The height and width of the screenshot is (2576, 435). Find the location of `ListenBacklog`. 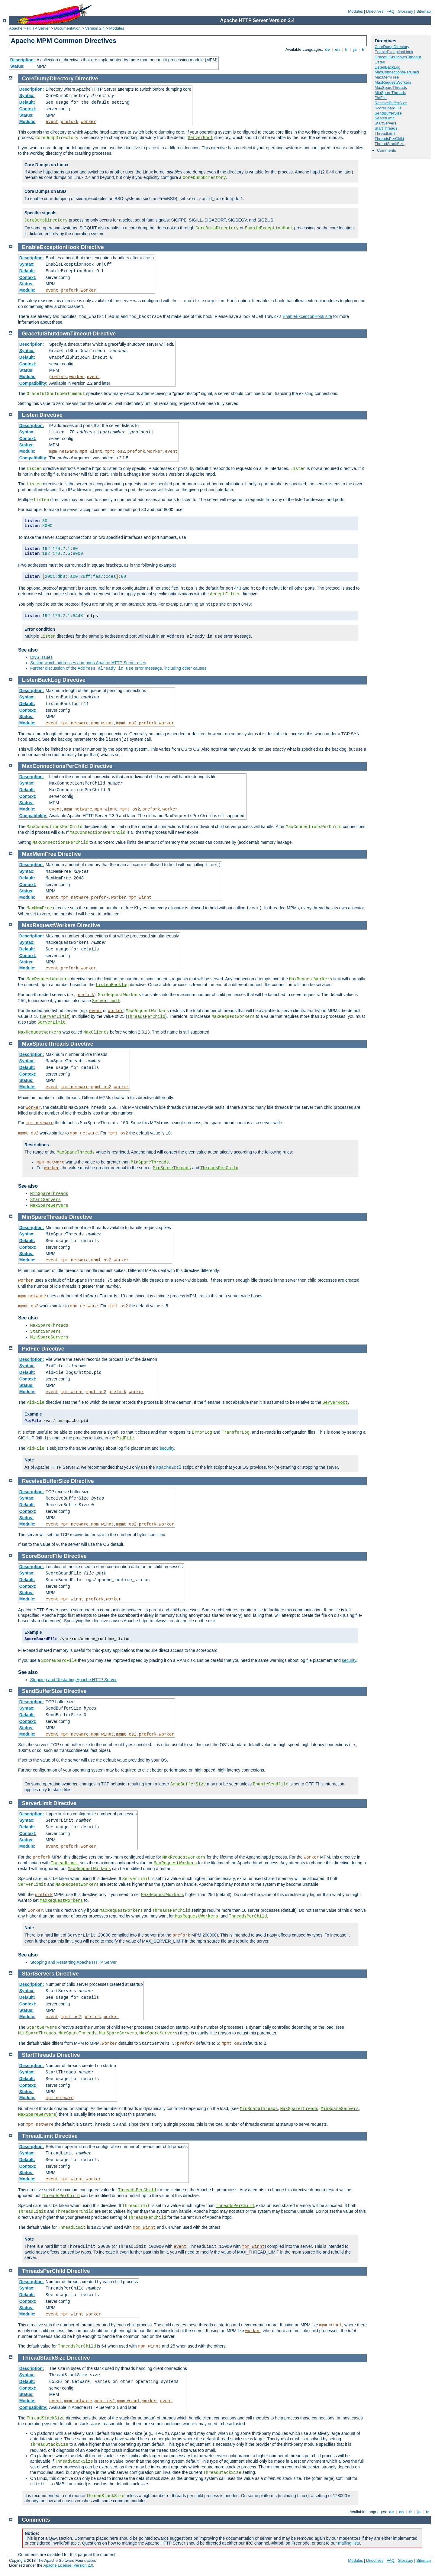

ListenBacklog is located at coordinates (112, 984).